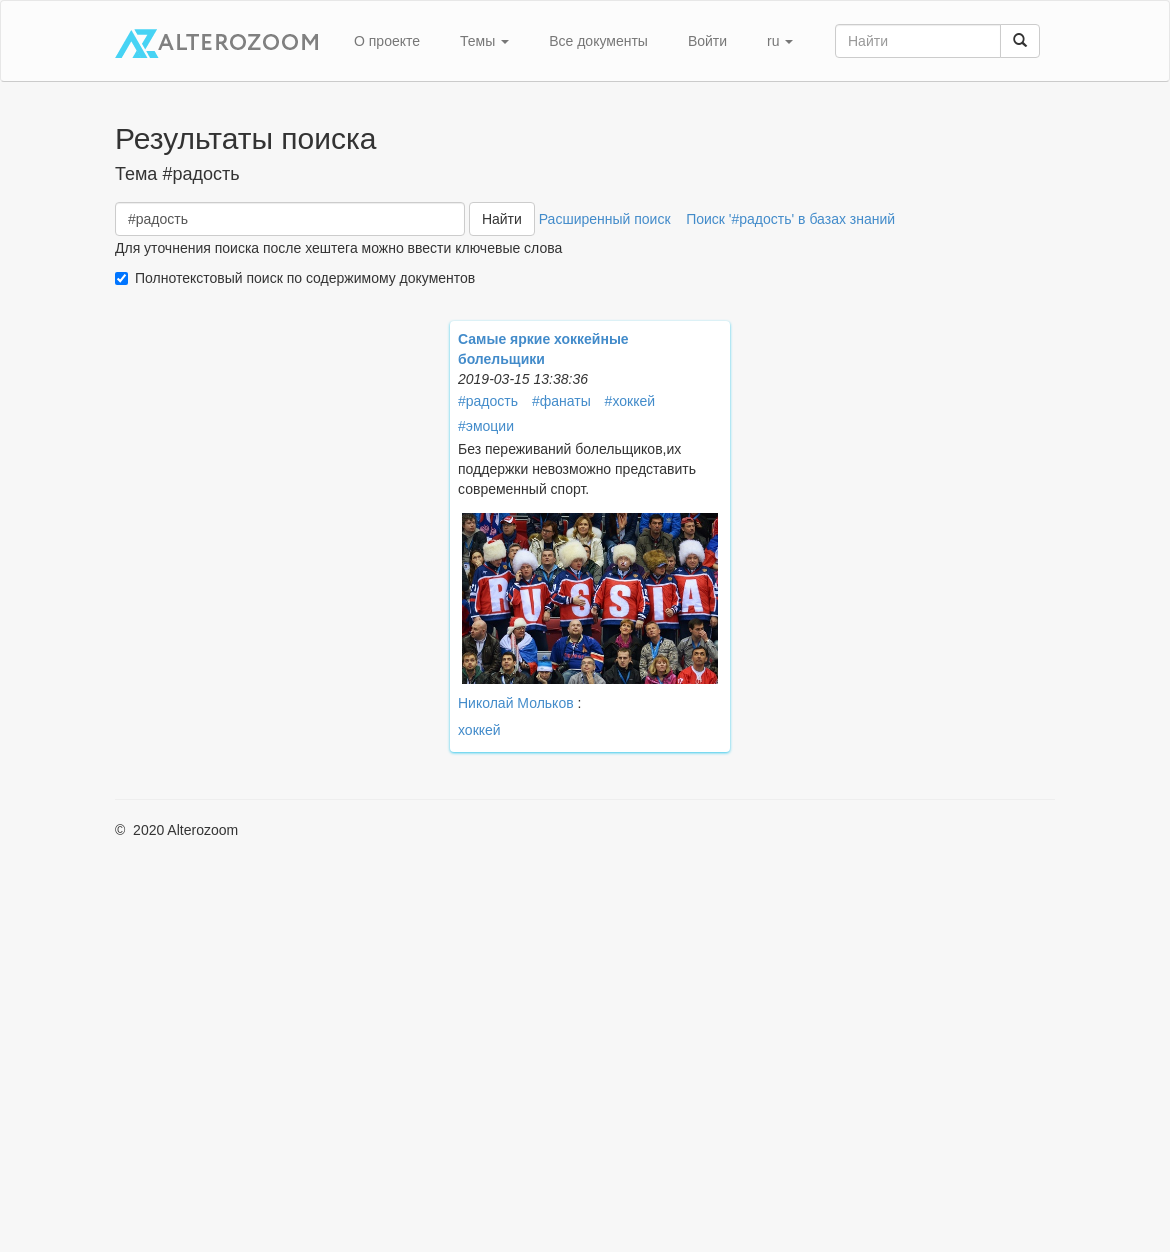 This screenshot has height=1252, width=1170. I want to click on Найти, so click(502, 219).